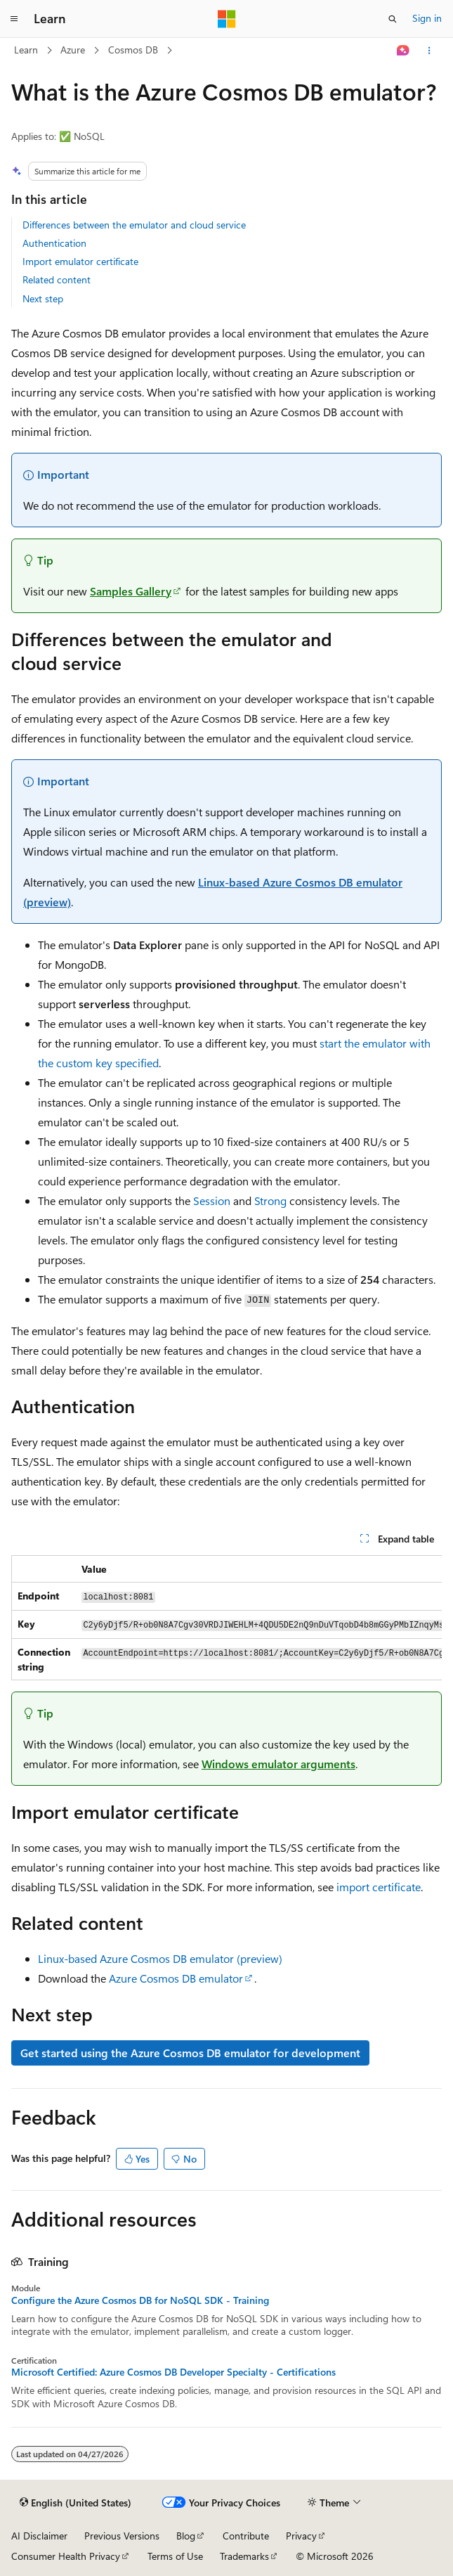 This screenshot has height=2576, width=453. What do you see at coordinates (190, 2052) in the screenshot?
I see `Get started using the Azure Cosmos DB emulator for development` at bounding box center [190, 2052].